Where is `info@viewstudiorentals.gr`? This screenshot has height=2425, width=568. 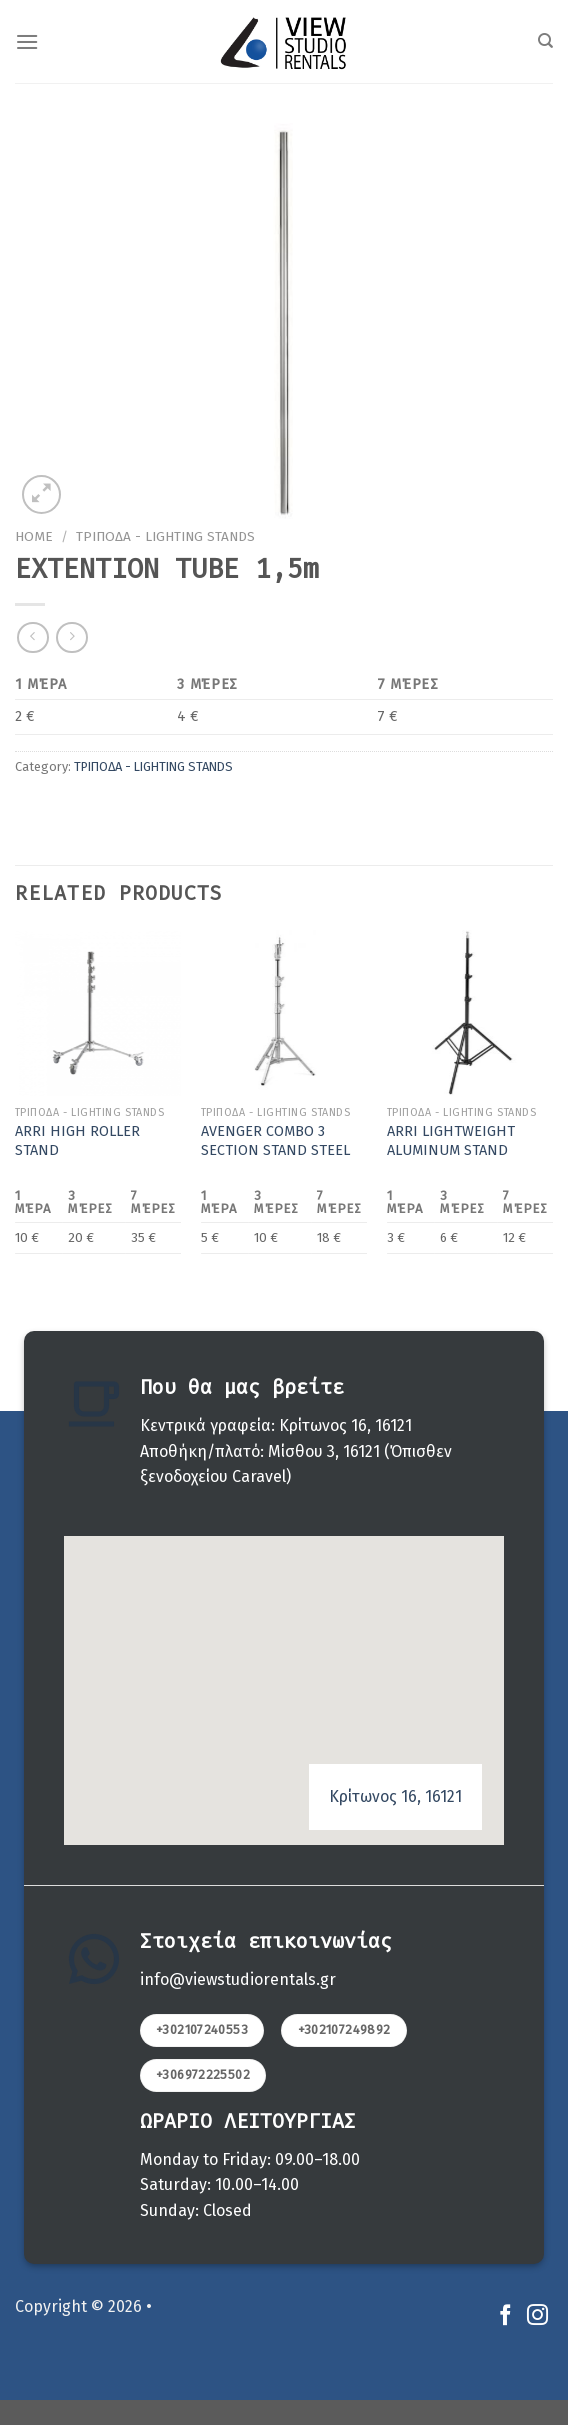 info@viewstudiorentals.gr is located at coordinates (238, 1979).